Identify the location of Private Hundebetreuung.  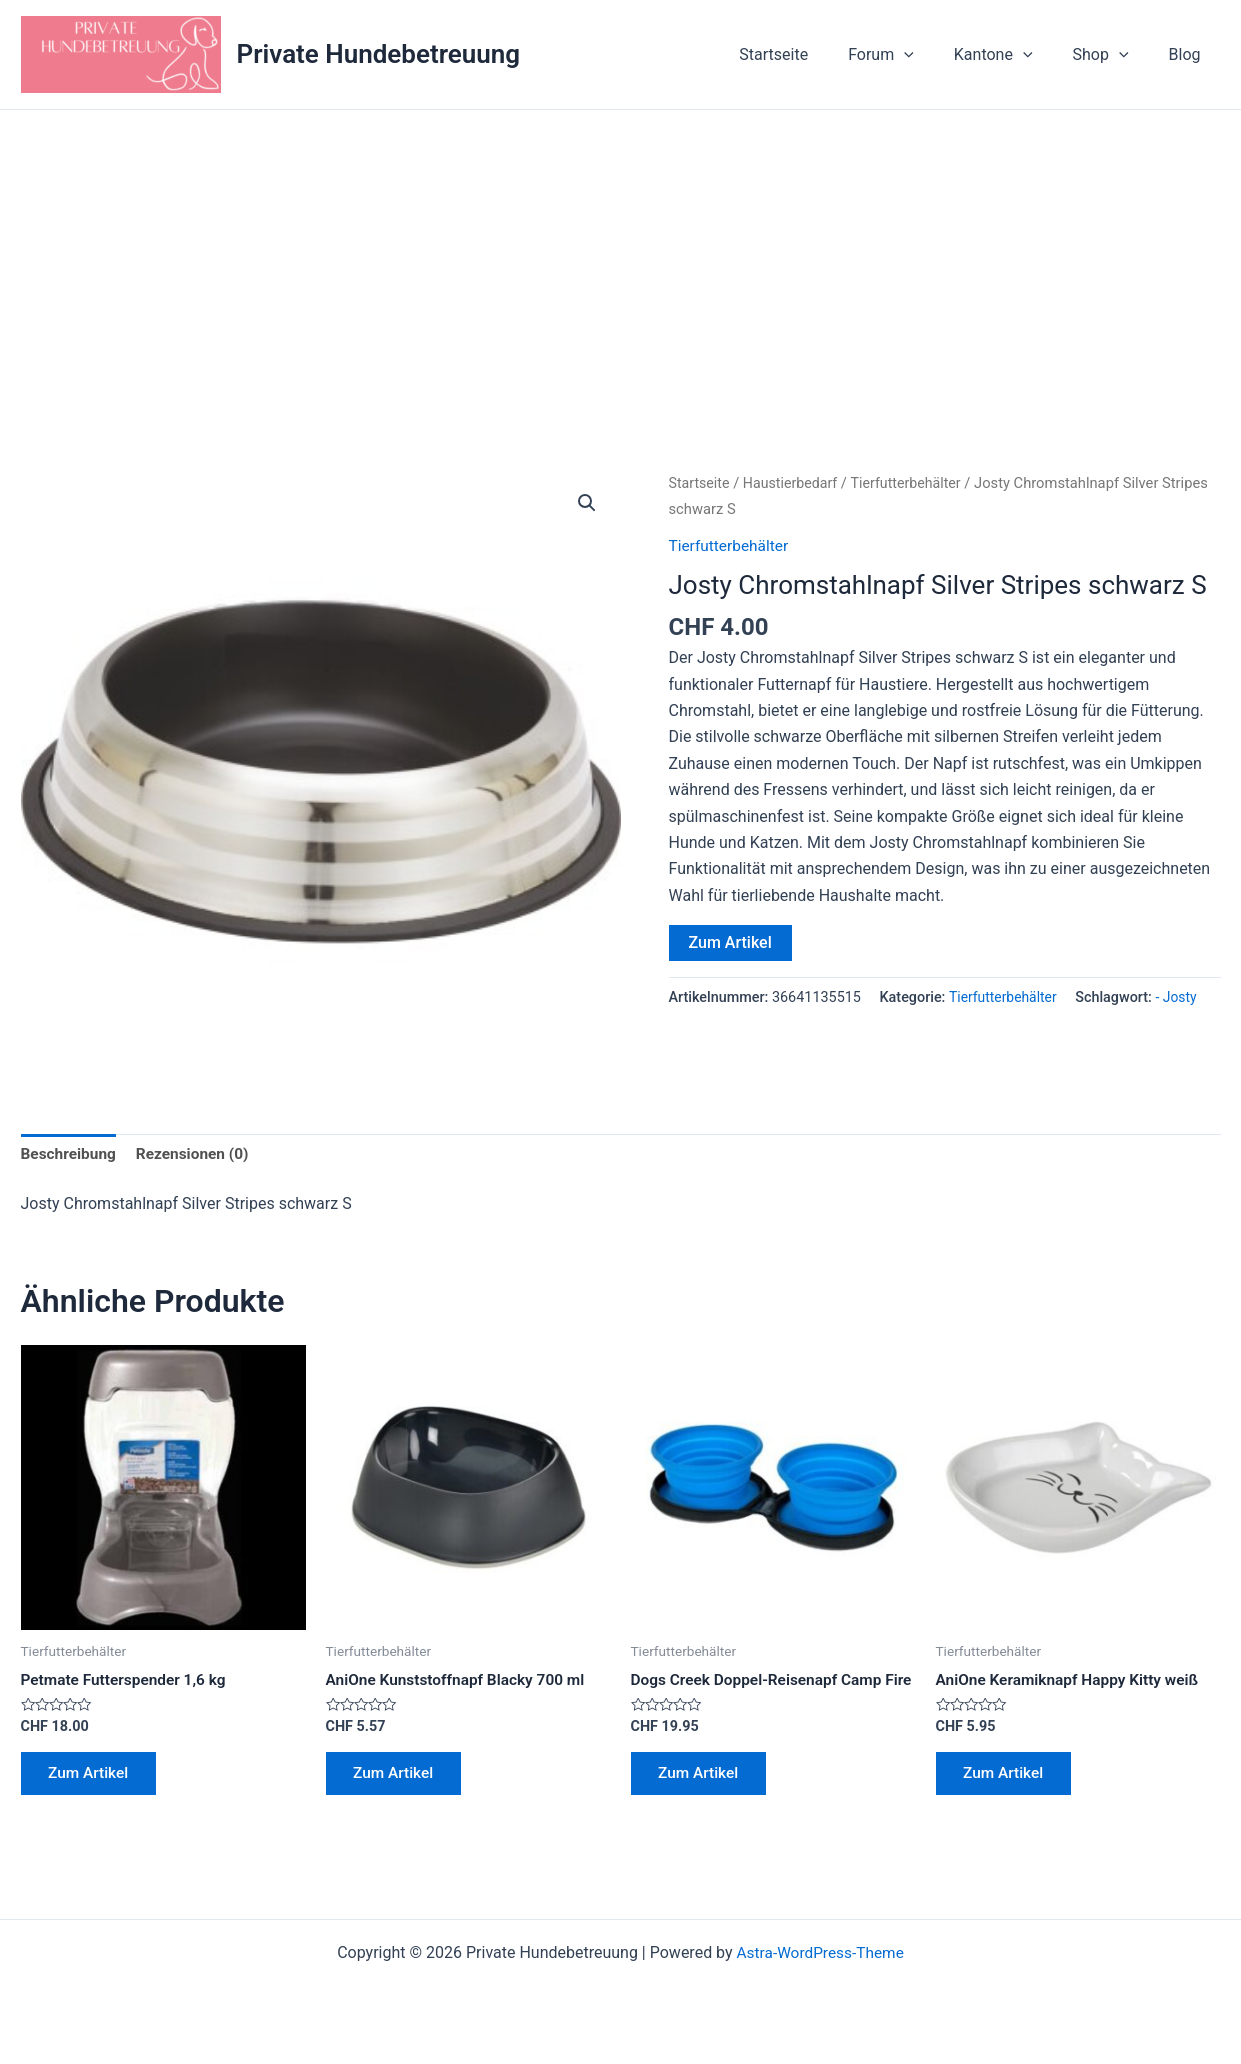
(379, 54).